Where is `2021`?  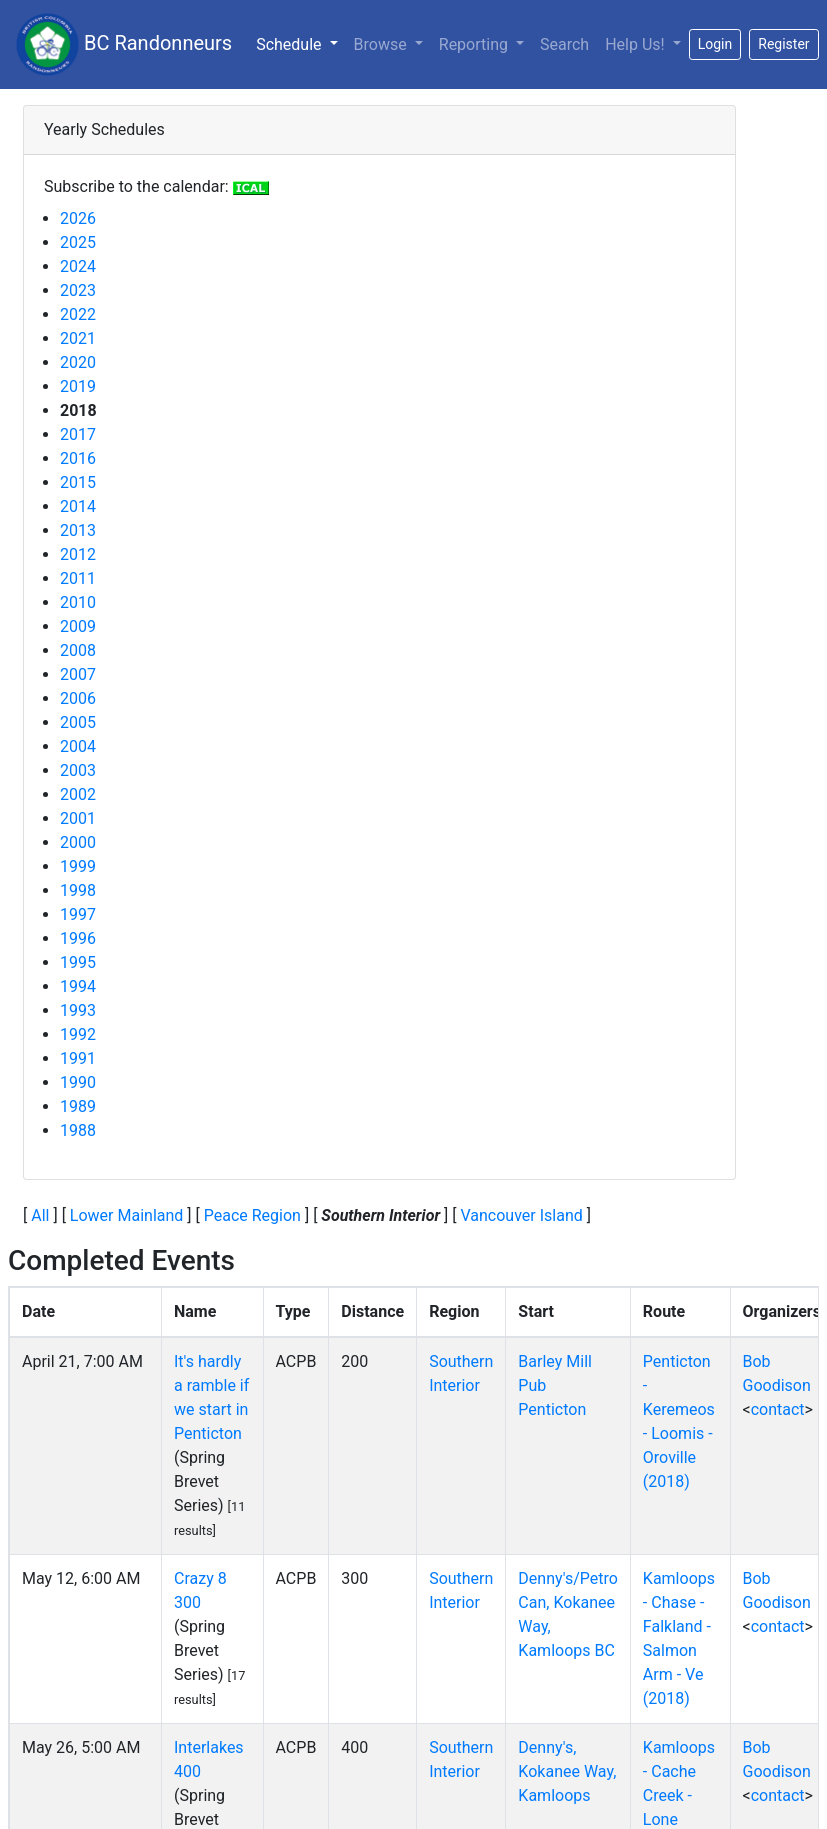
2021 is located at coordinates (78, 338).